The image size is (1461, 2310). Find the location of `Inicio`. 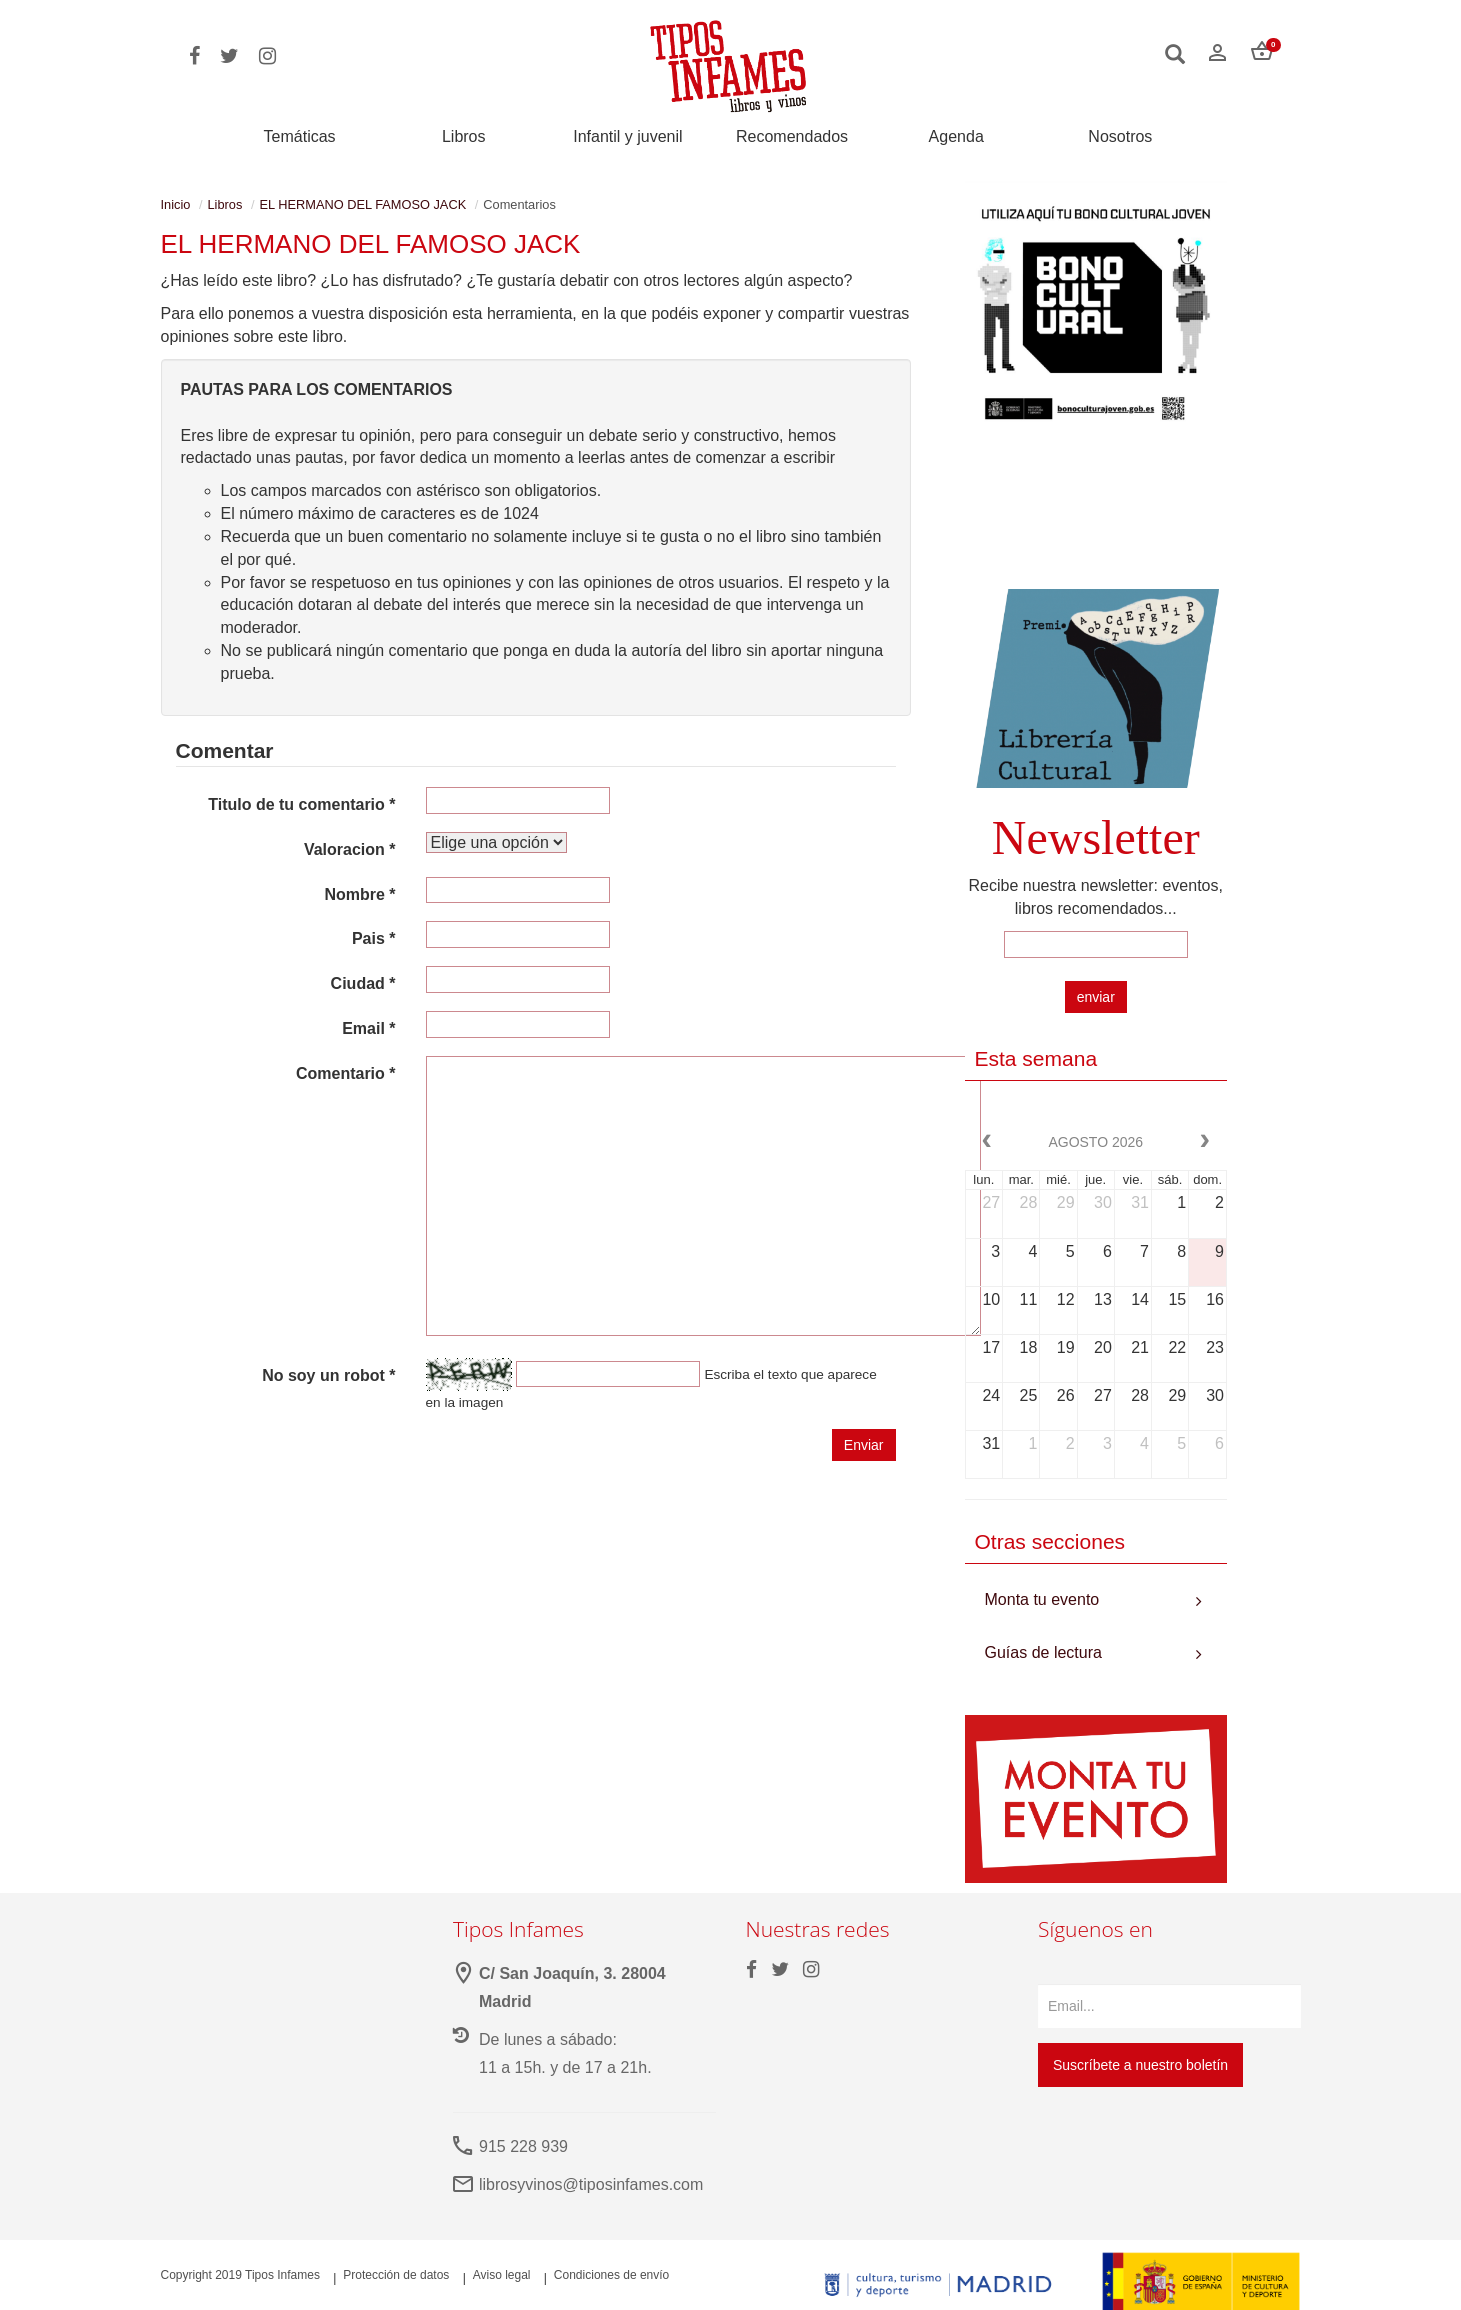

Inicio is located at coordinates (176, 204).